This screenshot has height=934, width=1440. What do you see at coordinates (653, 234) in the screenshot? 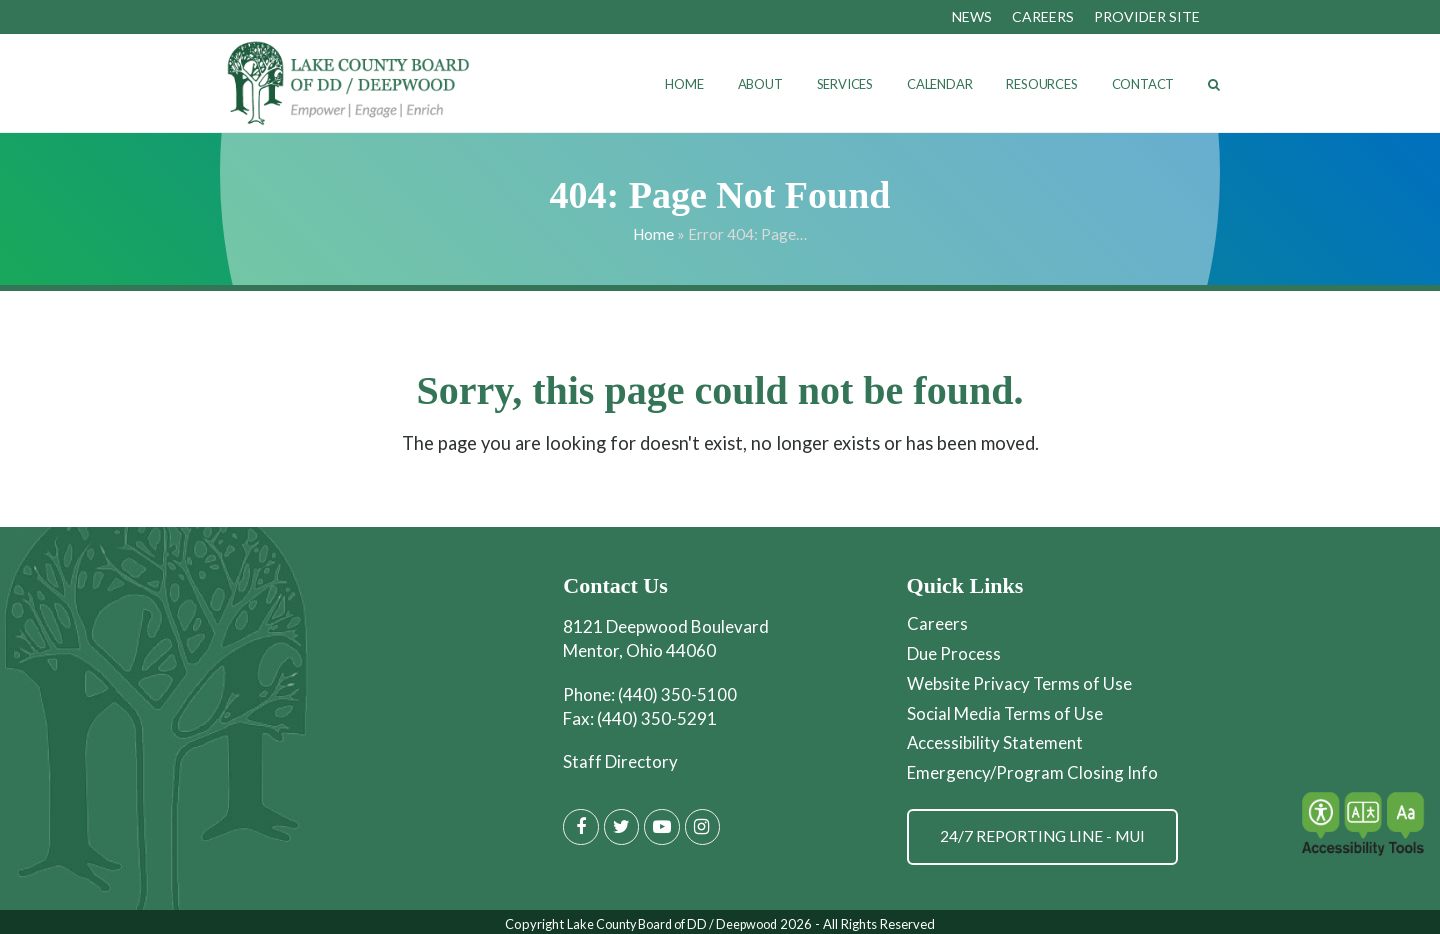
I see `Home` at bounding box center [653, 234].